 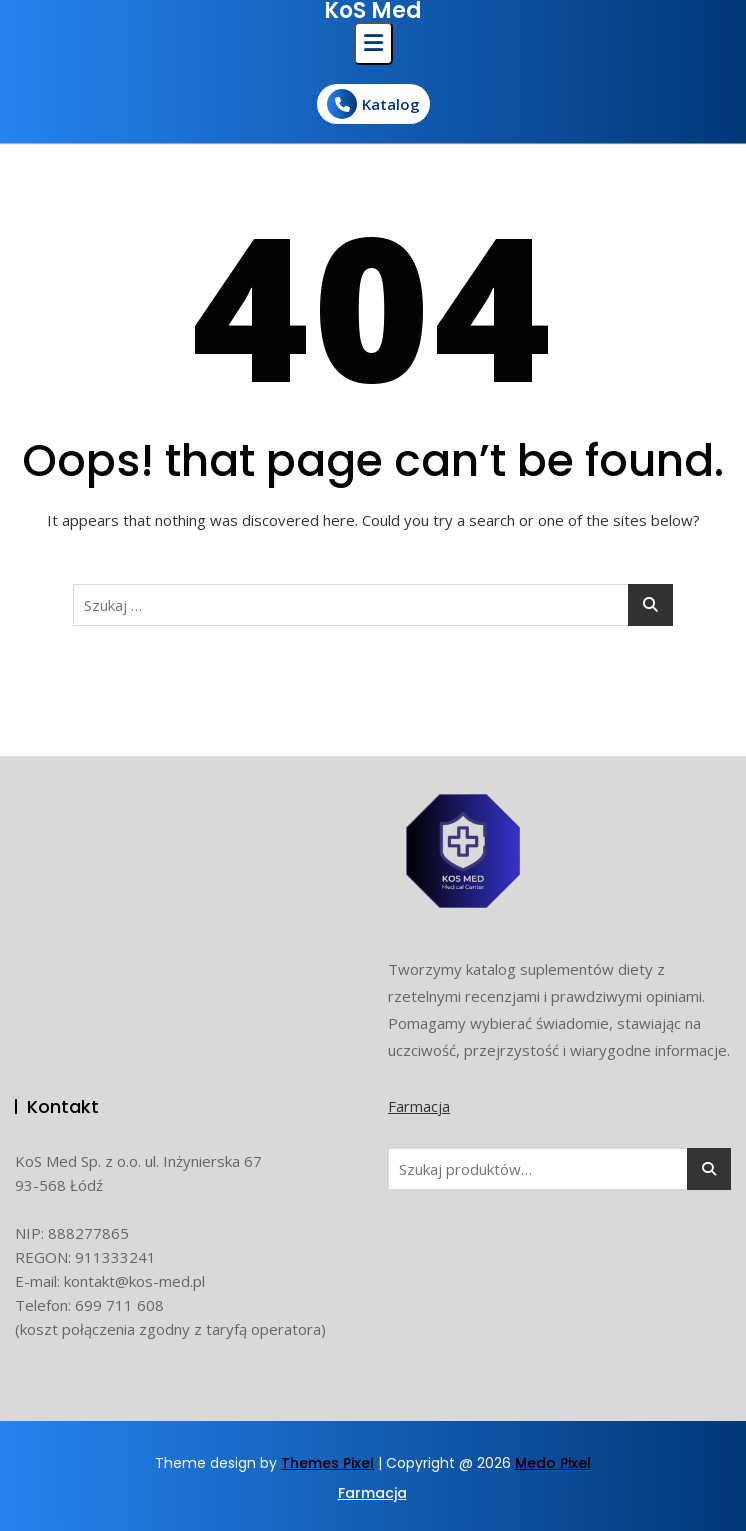 What do you see at coordinates (419, 1106) in the screenshot?
I see `Farmacja` at bounding box center [419, 1106].